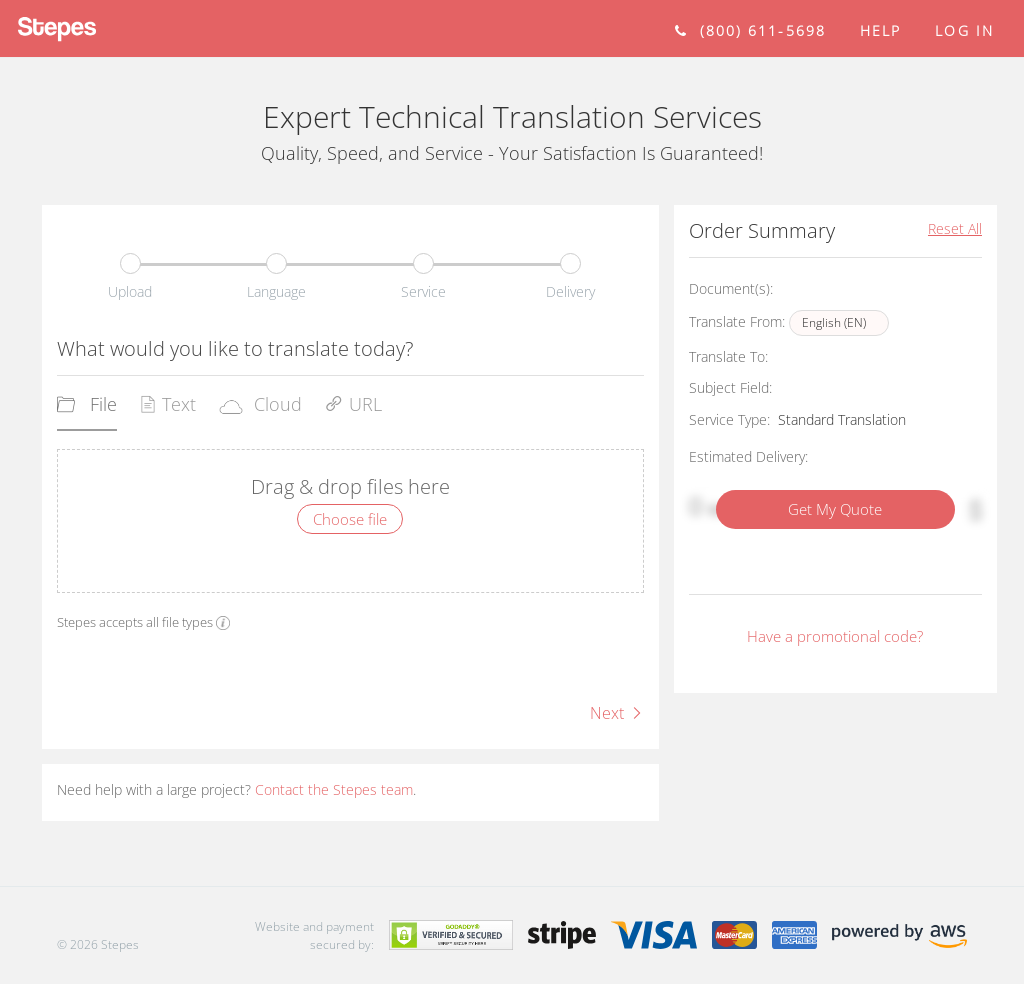  Describe the element at coordinates (880, 30) in the screenshot. I see `help` at that location.